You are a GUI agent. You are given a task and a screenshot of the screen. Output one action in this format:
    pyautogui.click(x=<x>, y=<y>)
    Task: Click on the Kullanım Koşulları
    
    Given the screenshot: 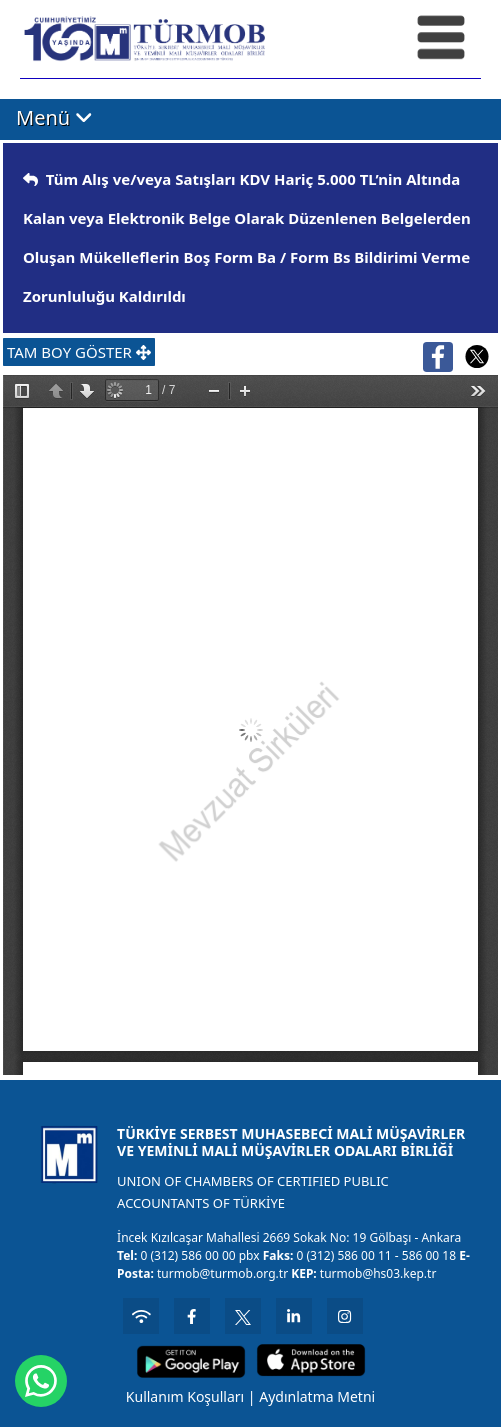 What is the action you would take?
    pyautogui.click(x=185, y=1396)
    